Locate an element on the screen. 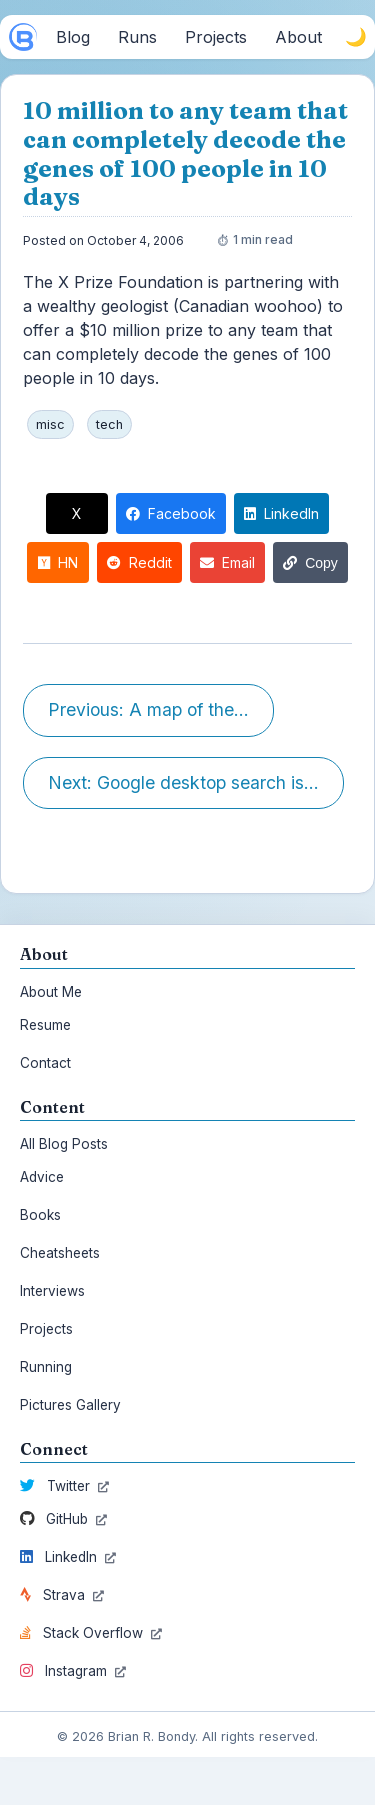 Image resolution: width=375 pixels, height=1805 pixels. Resume is located at coordinates (45, 1025).